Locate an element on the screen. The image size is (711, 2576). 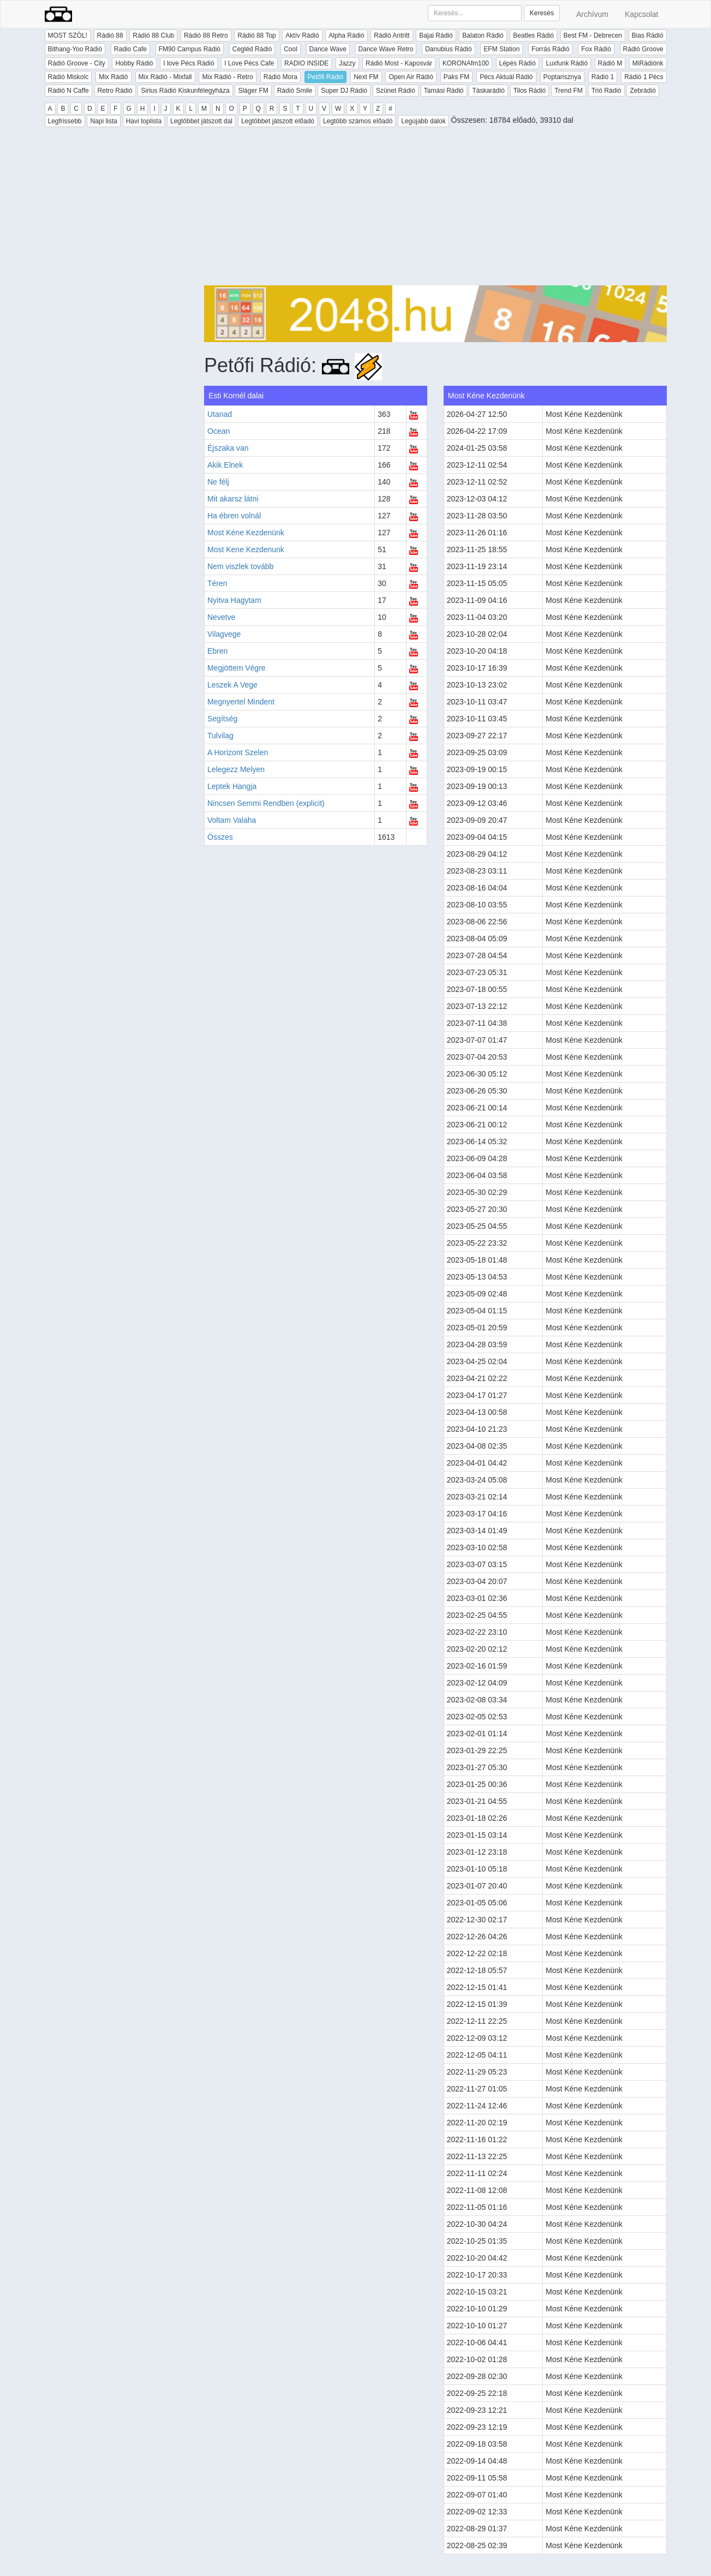
Ocean is located at coordinates (218, 431).